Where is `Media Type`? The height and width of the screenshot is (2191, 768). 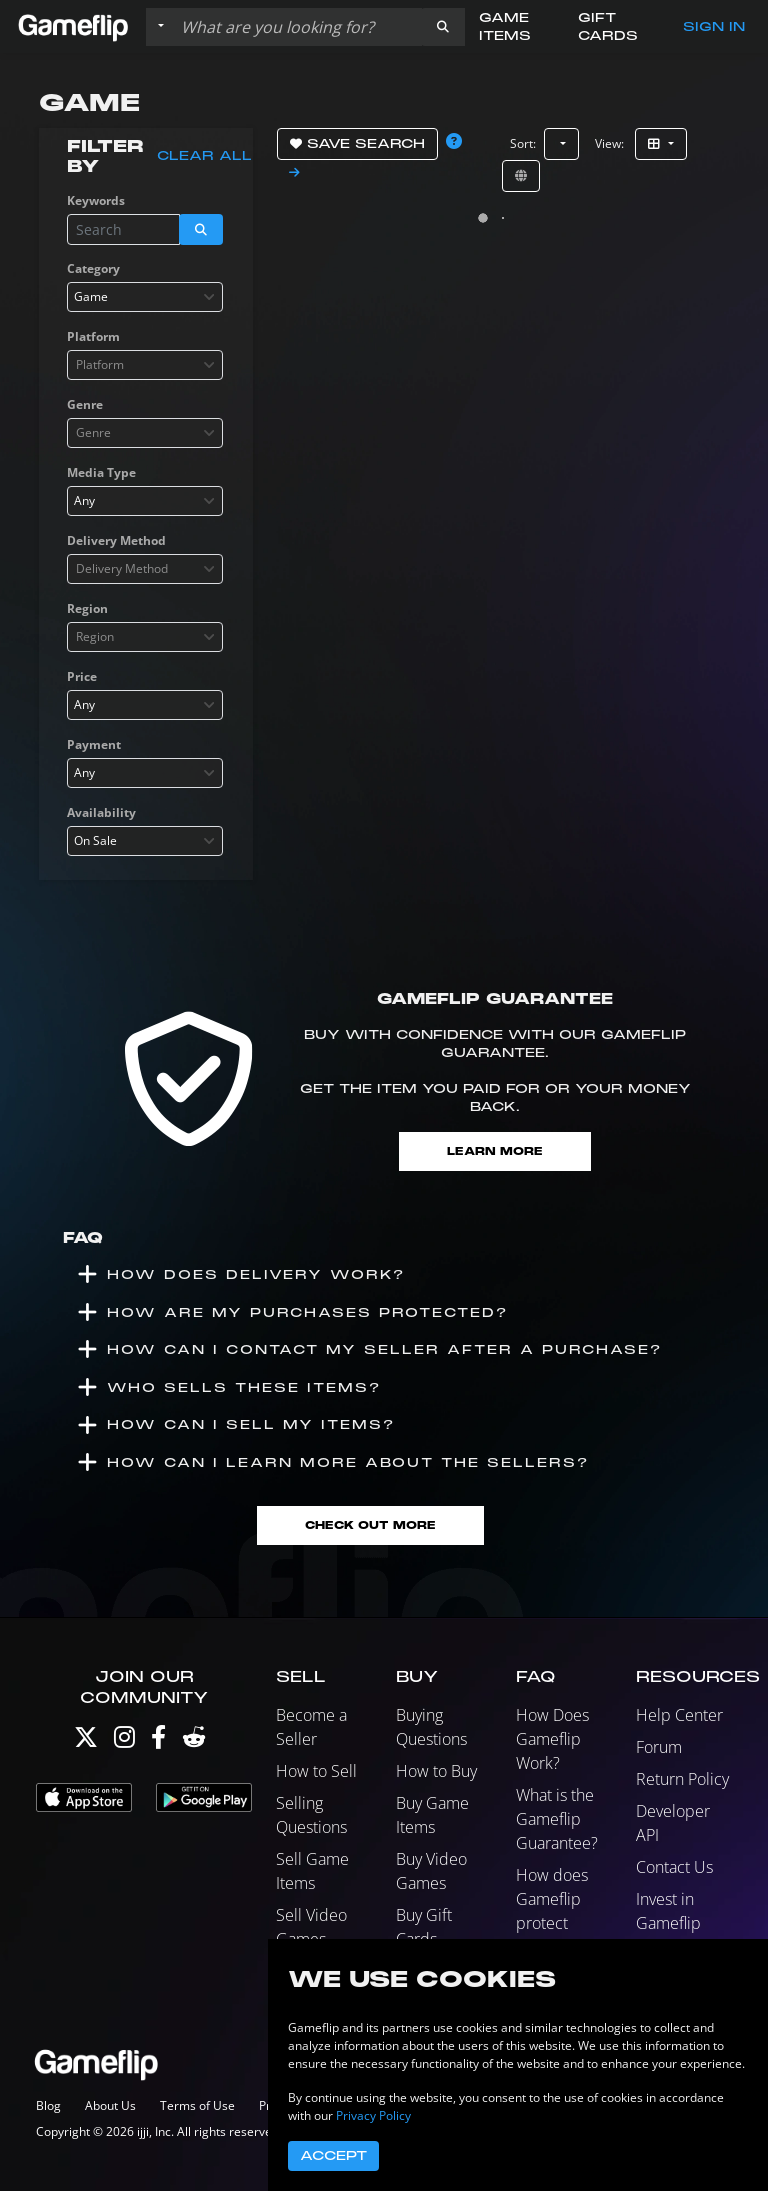 Media Type is located at coordinates (101, 472).